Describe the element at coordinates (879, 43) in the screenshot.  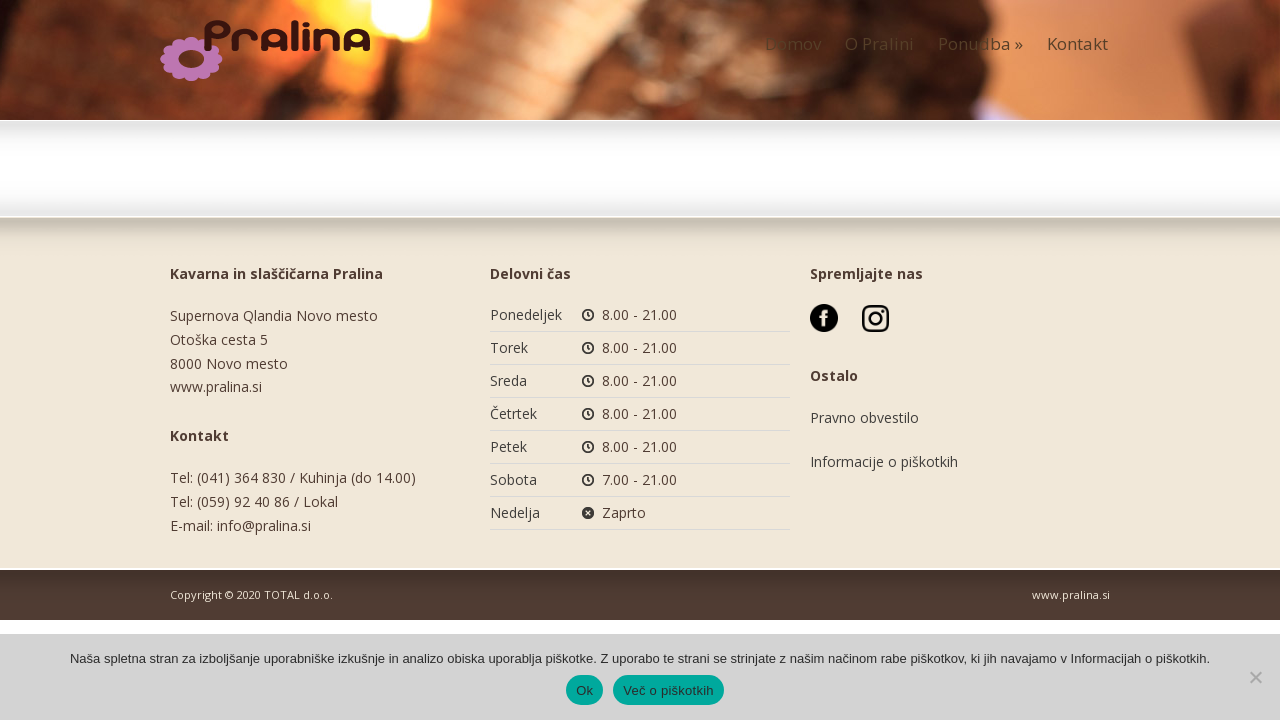
I see `O Pralini` at that location.